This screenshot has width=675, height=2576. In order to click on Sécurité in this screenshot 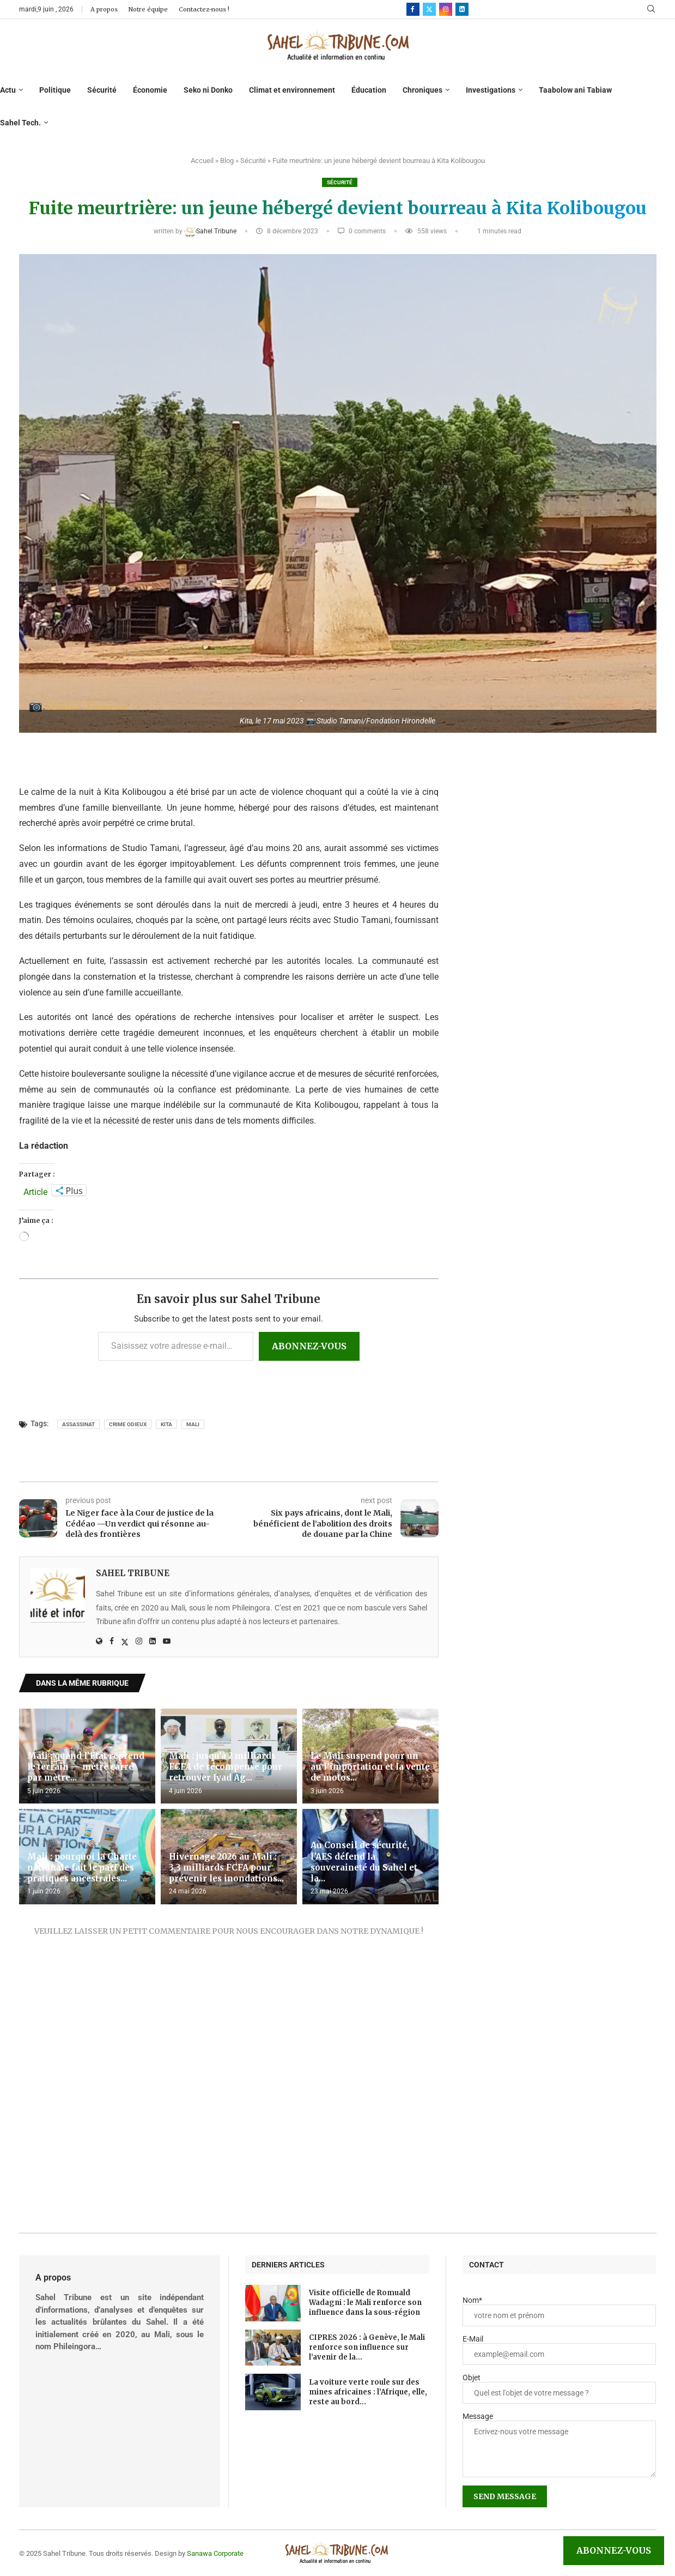, I will do `click(102, 90)`.